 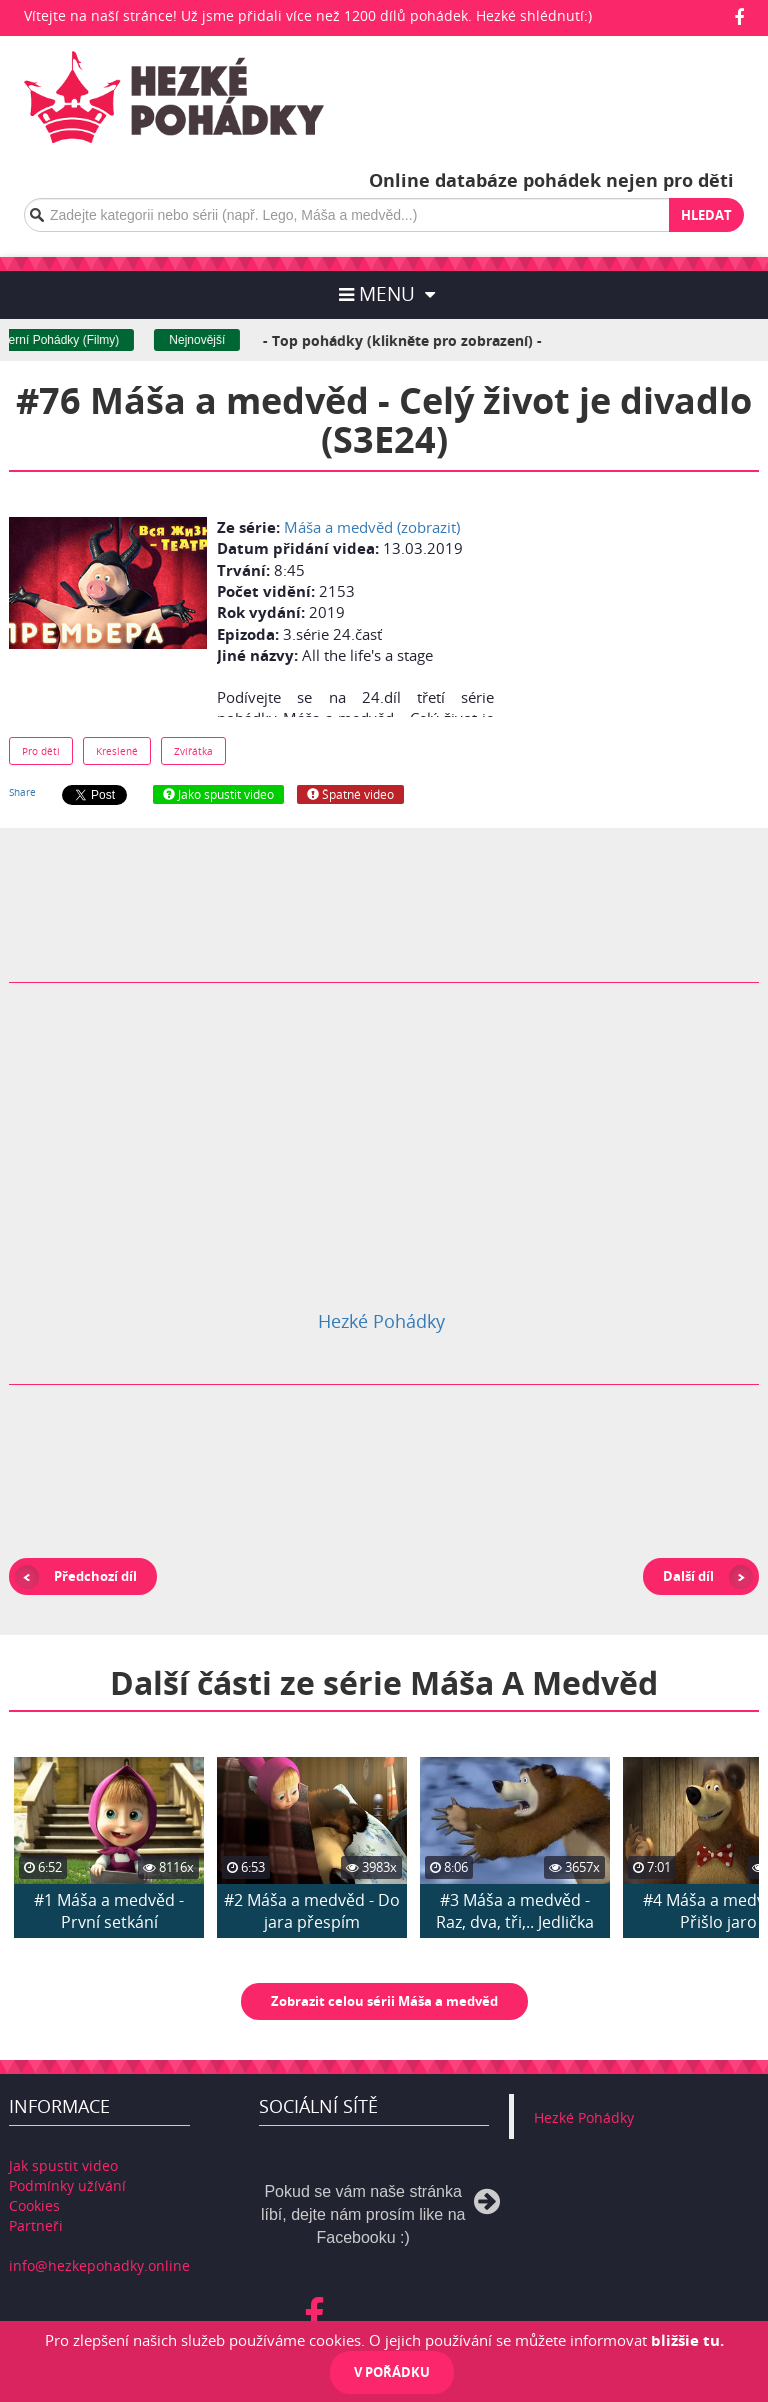 What do you see at coordinates (22, 792) in the screenshot?
I see `Share` at bounding box center [22, 792].